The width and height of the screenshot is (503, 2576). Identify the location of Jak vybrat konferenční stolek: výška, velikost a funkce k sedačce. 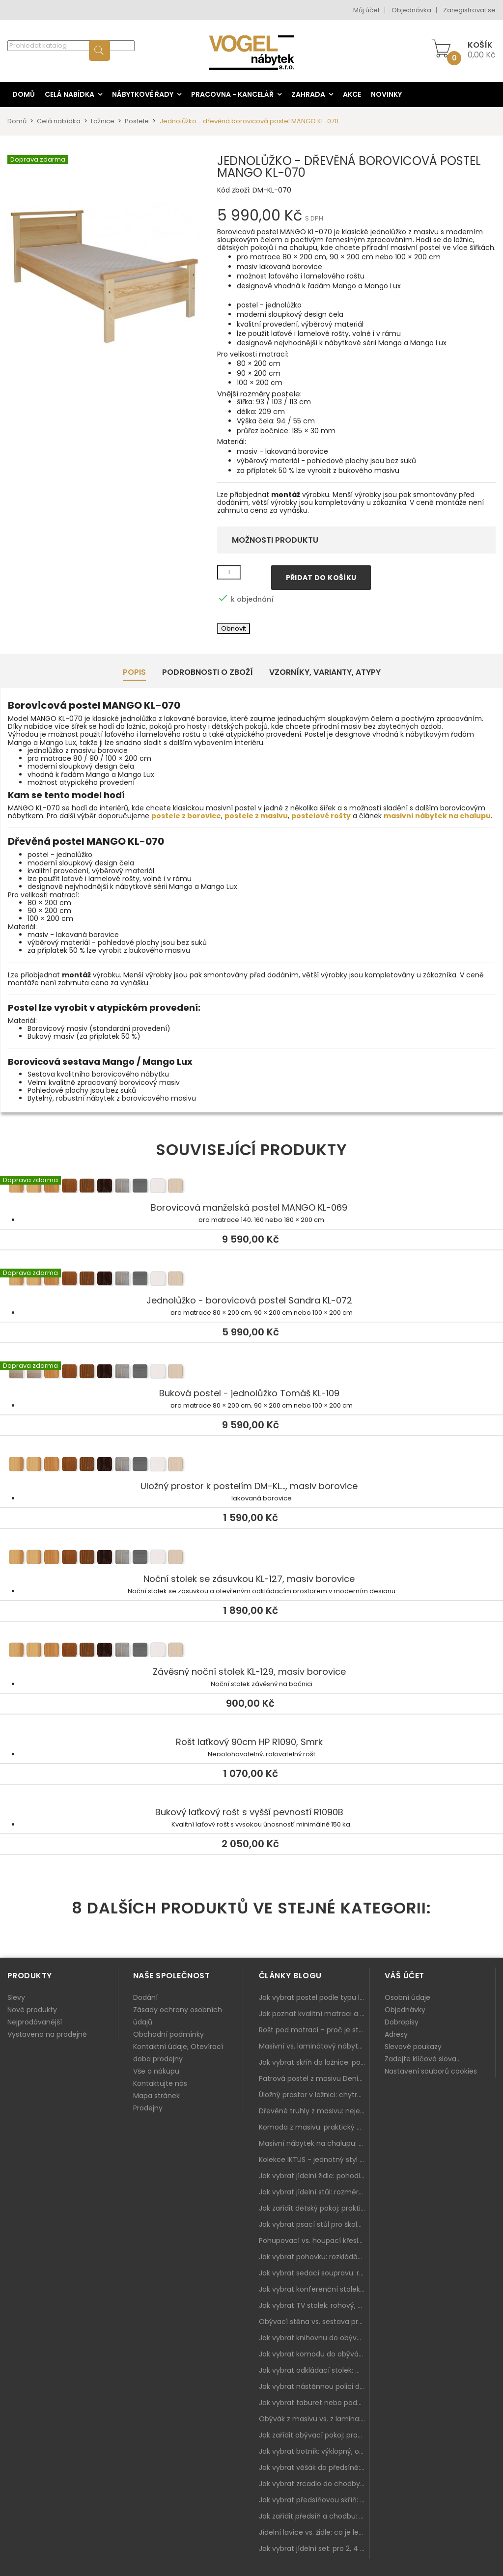
(314, 2289).